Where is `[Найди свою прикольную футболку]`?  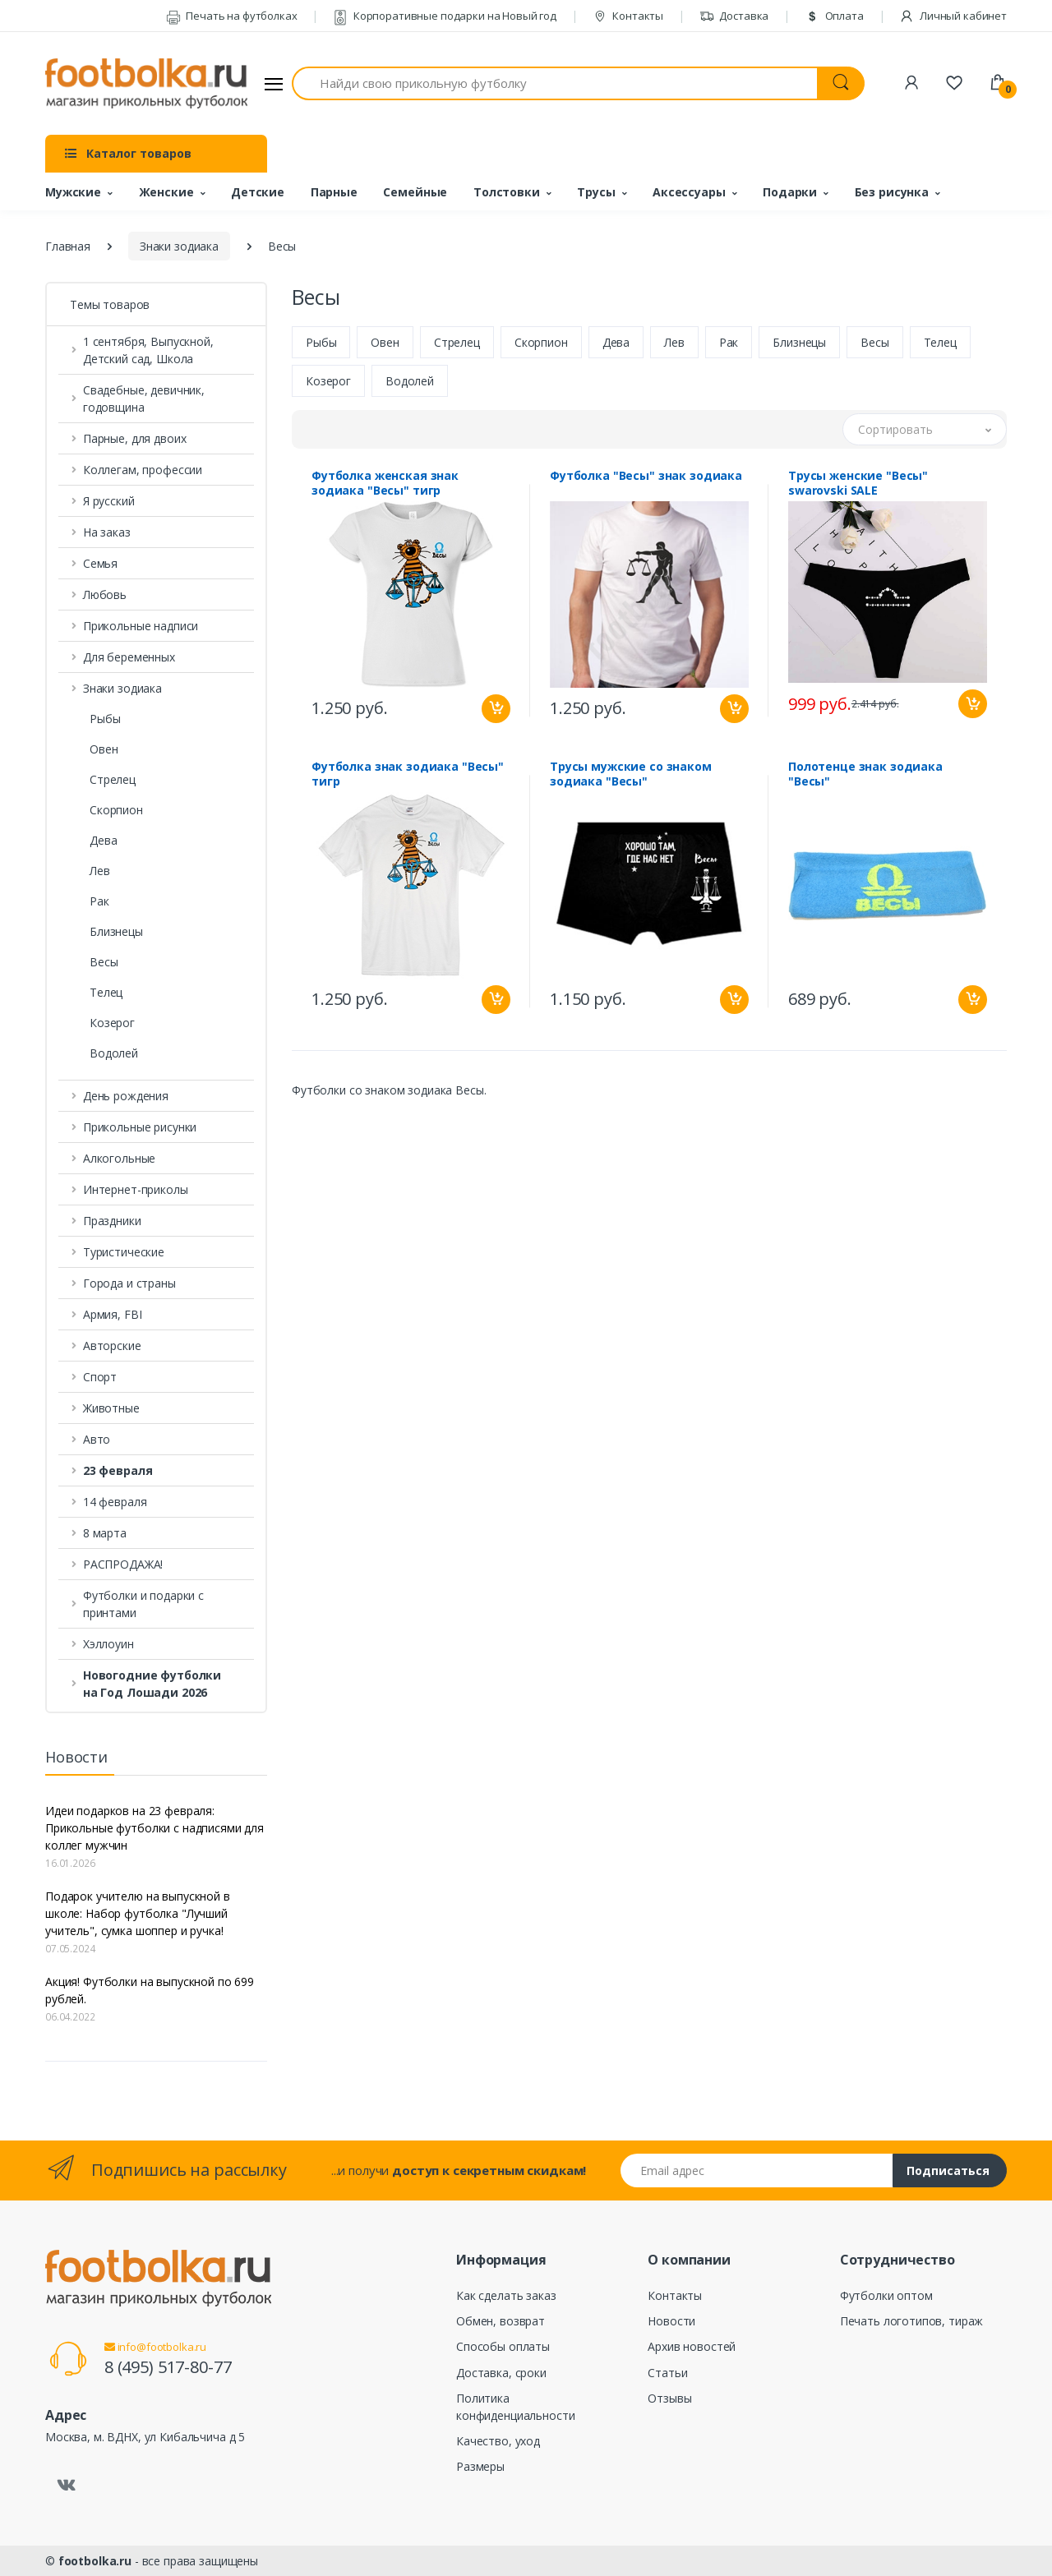 [Найди свою прикольную футболку] is located at coordinates (555, 83).